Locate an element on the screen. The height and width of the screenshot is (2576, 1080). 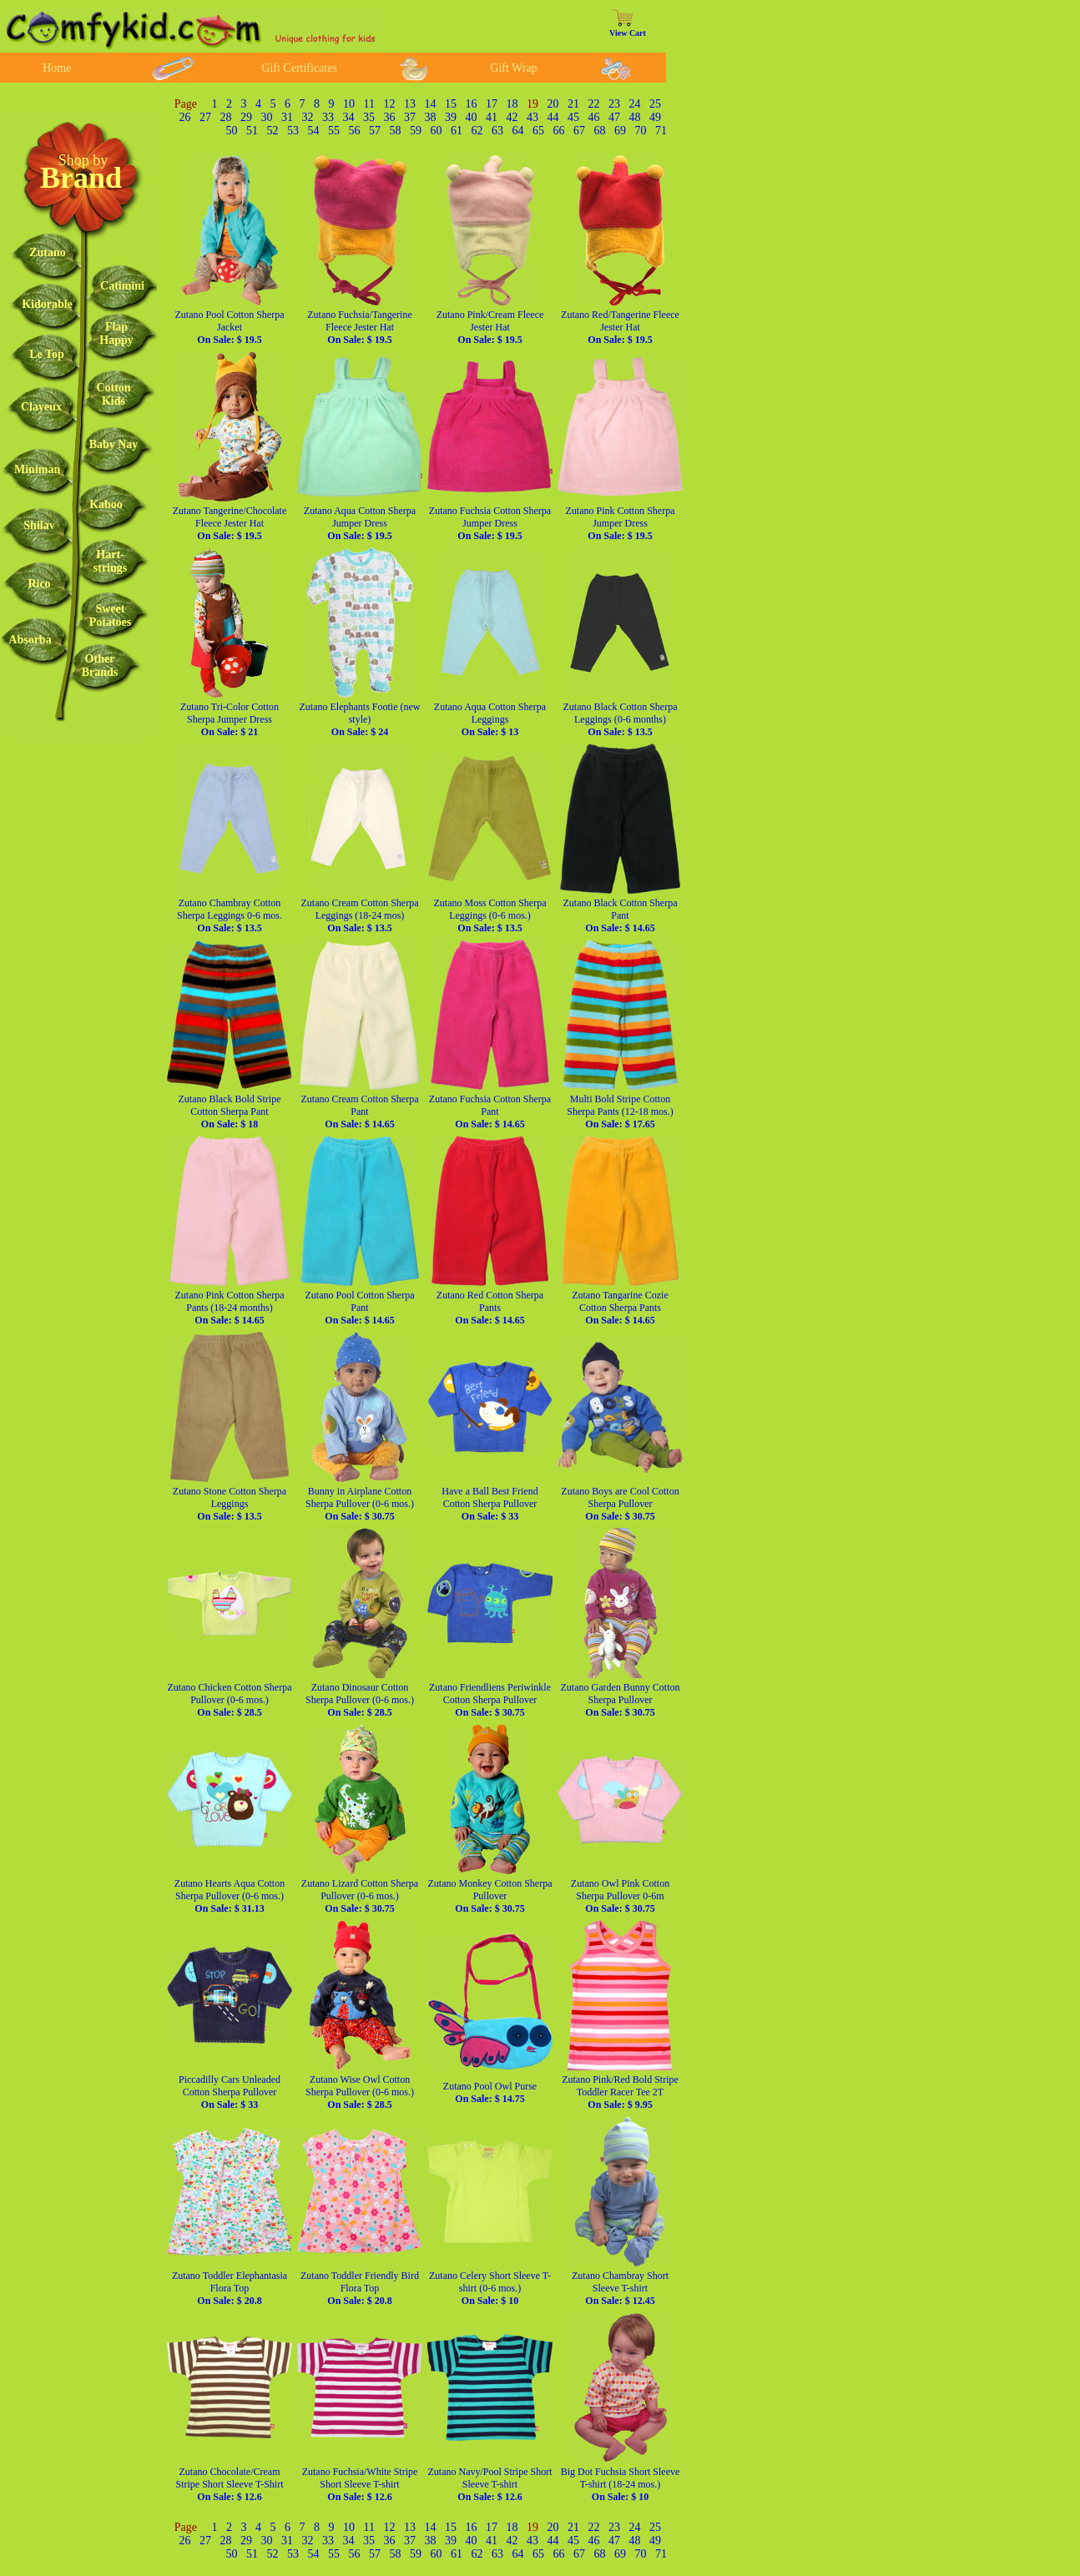
Multi Bold Stripe Cotton Sherpa Pants (12-18 mos.) is located at coordinates (620, 1111).